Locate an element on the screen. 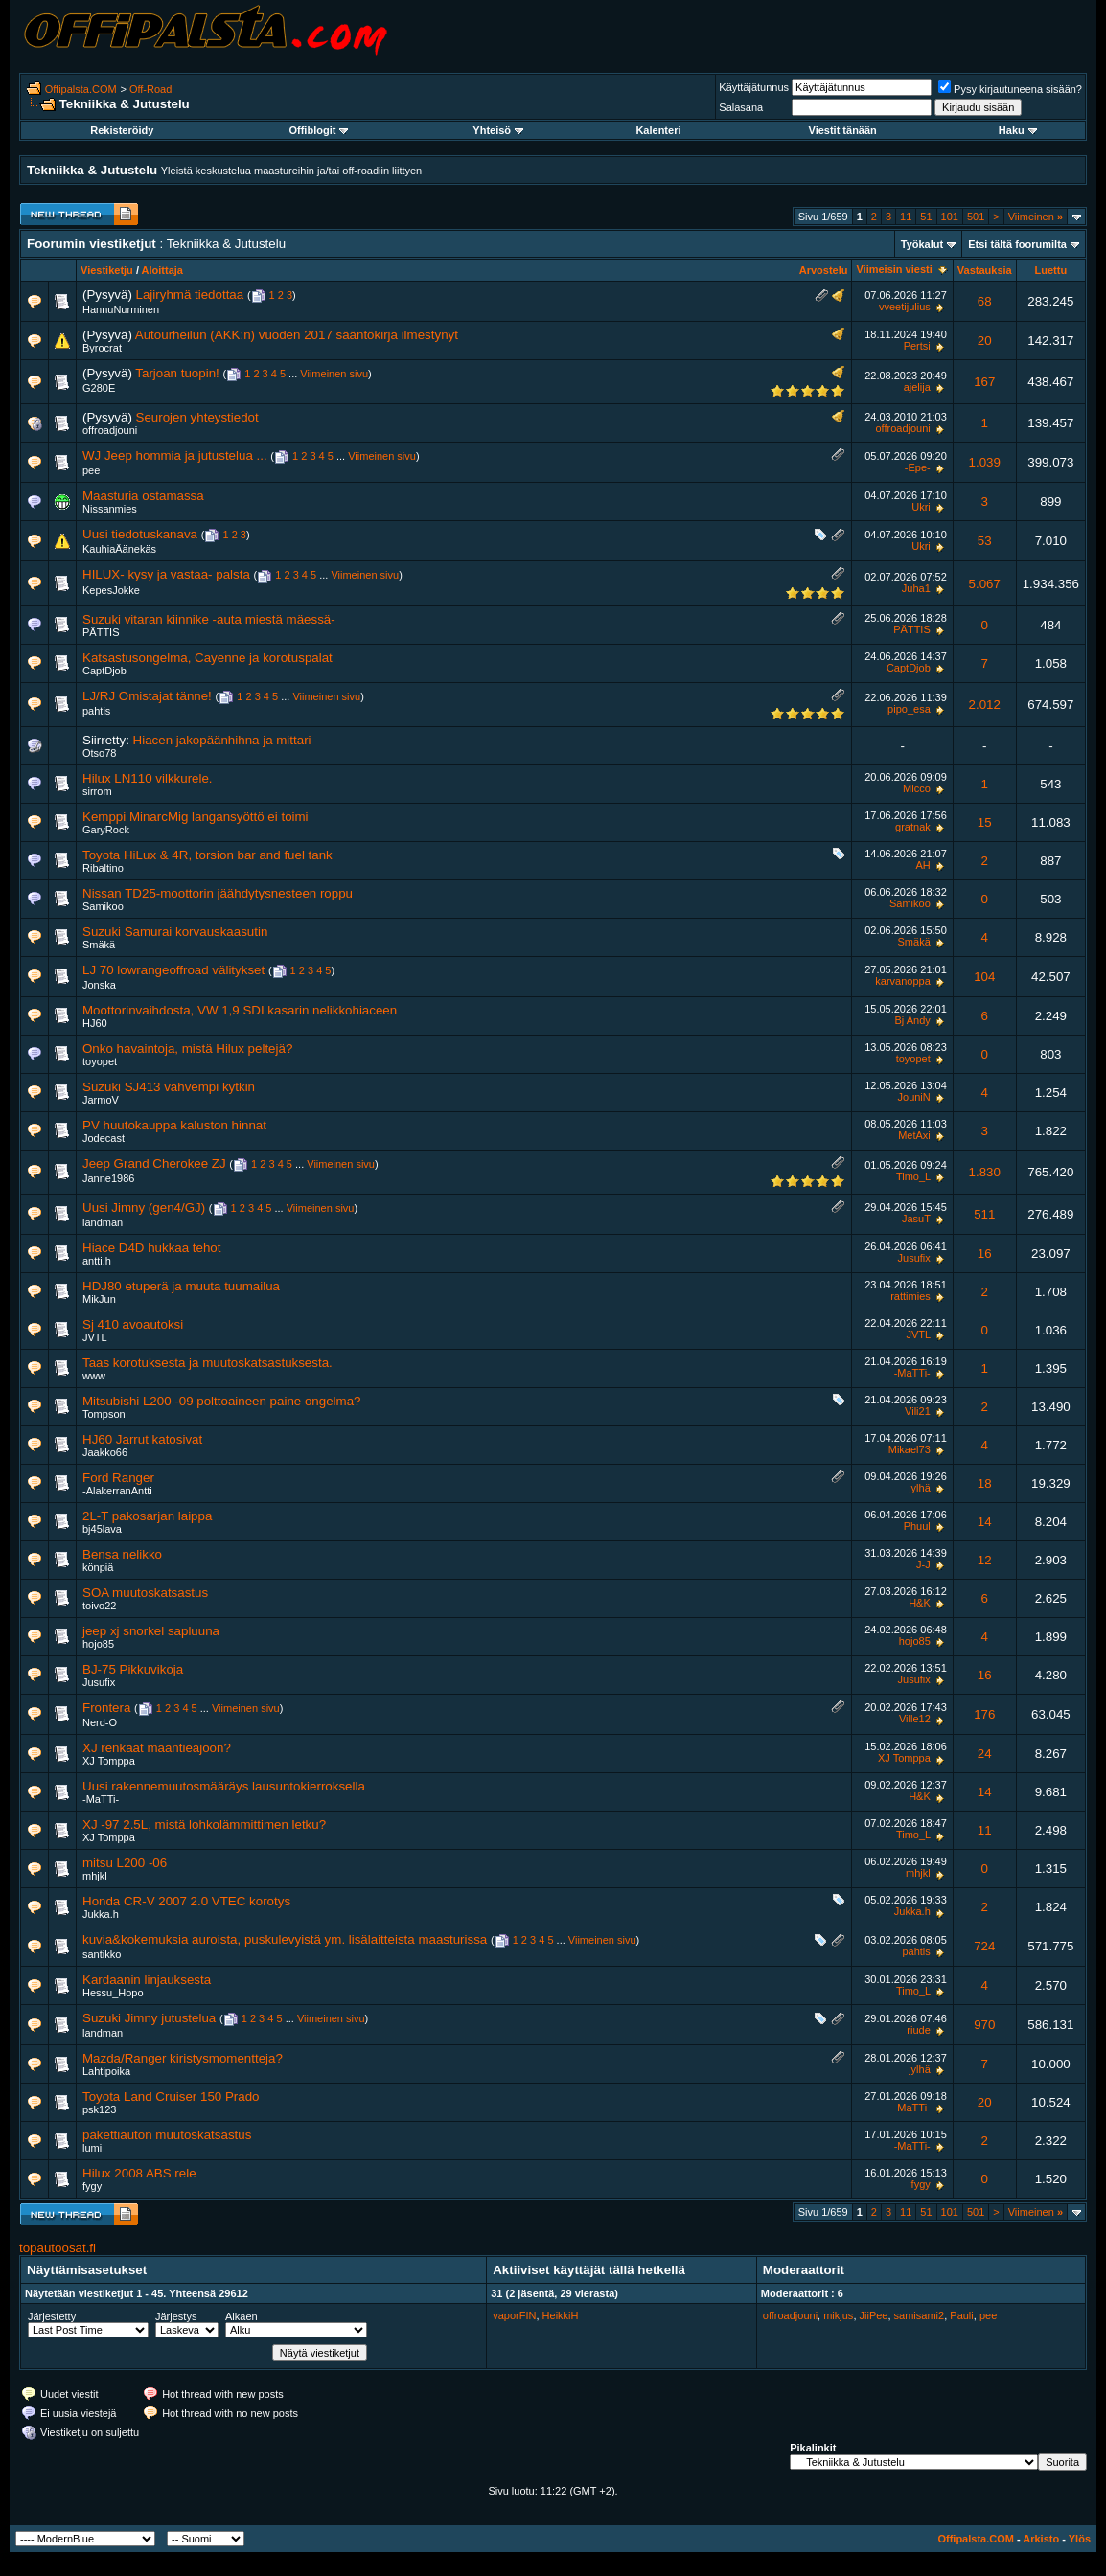 This screenshot has height=2576, width=1106. 51 is located at coordinates (926, 216).